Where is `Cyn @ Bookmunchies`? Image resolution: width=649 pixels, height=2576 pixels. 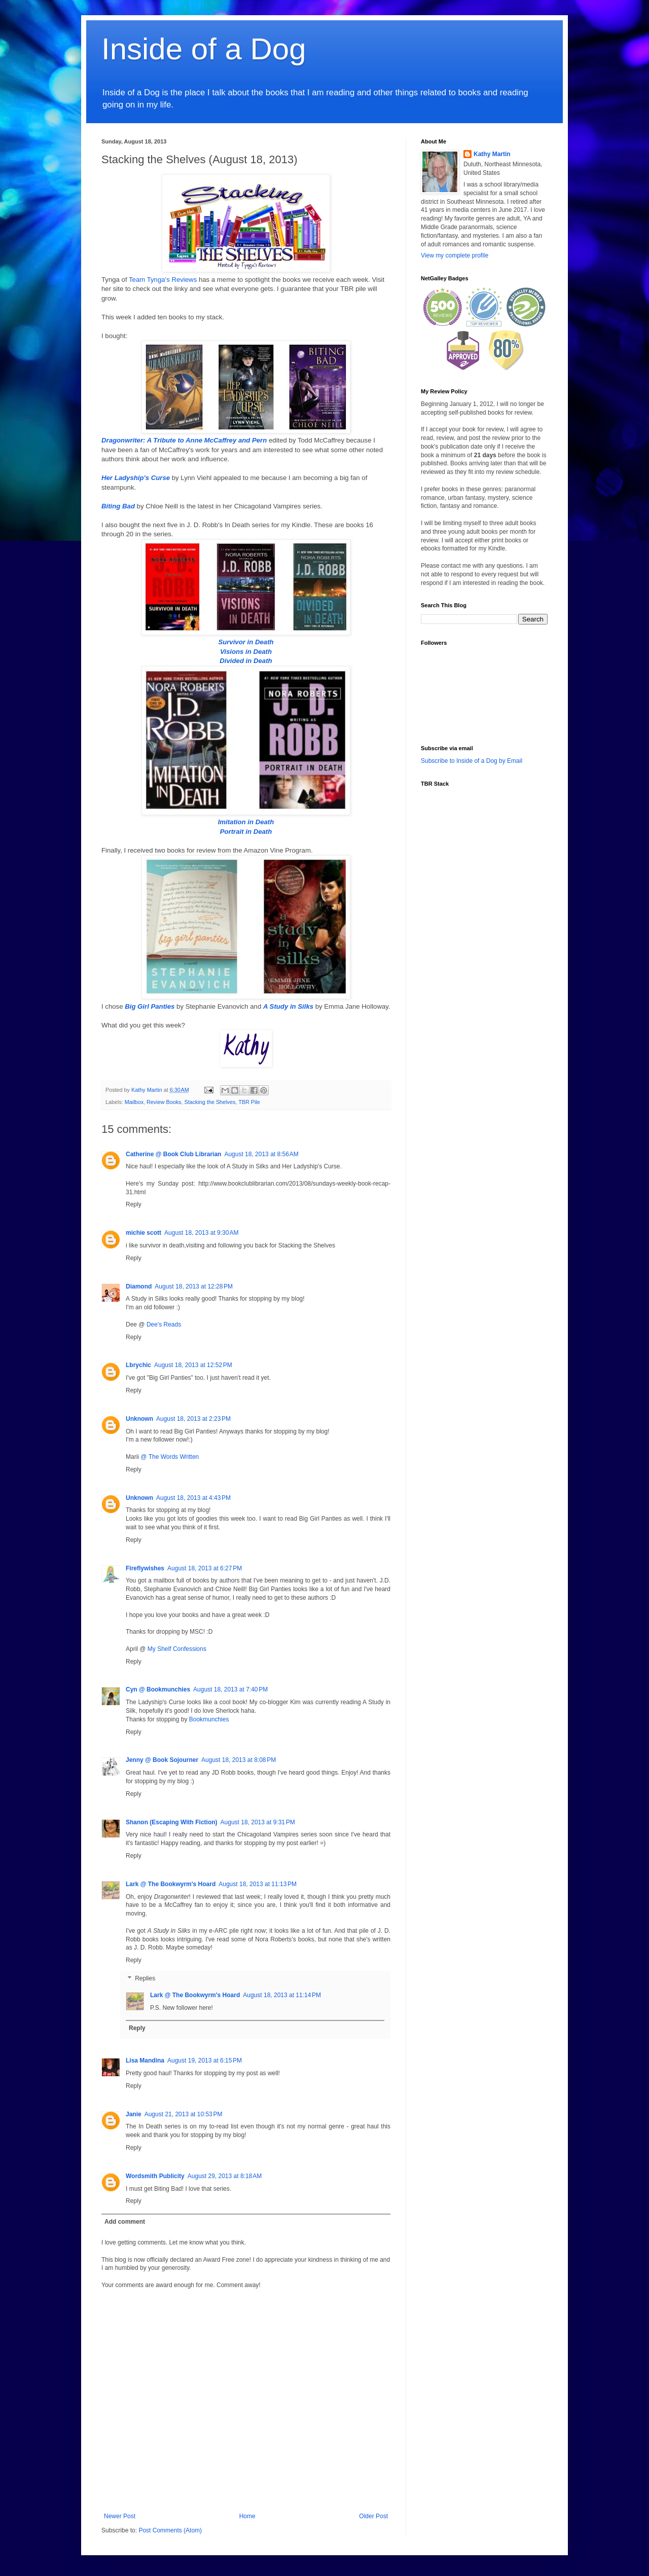 Cyn @ Bookmunchies is located at coordinates (158, 1689).